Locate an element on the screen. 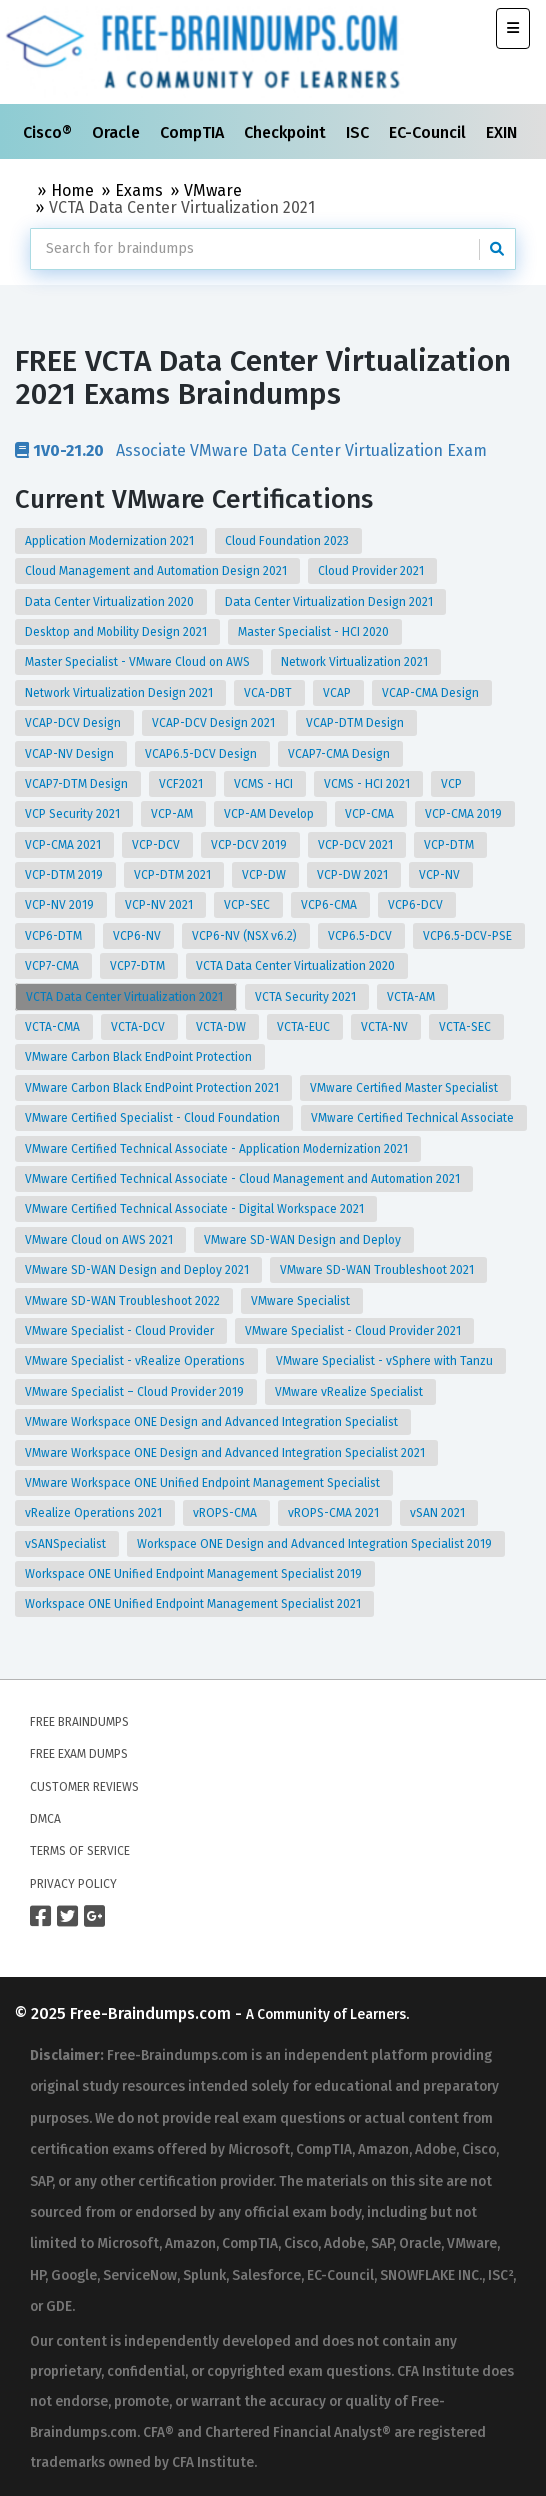 This screenshot has height=2496, width=546. VCMS - HCI 2021 is located at coordinates (368, 784).